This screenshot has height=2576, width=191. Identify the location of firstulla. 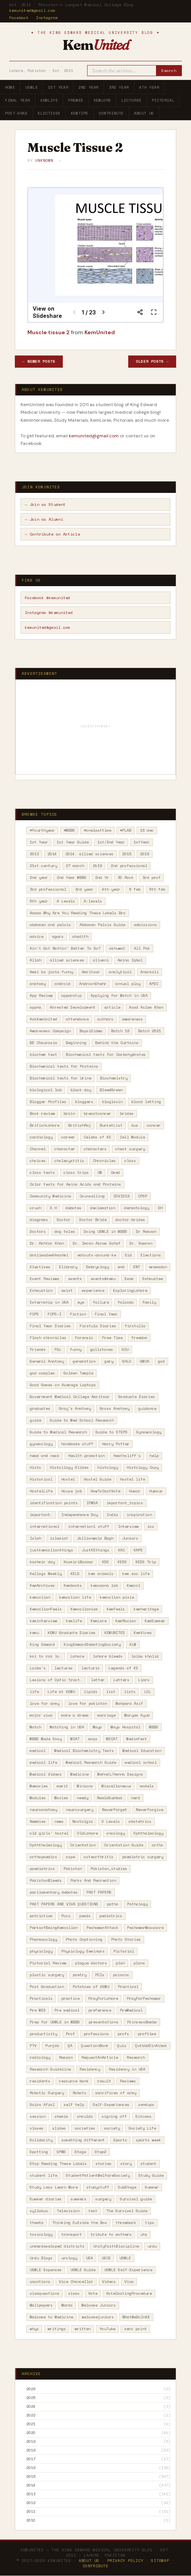
(135, 1326).